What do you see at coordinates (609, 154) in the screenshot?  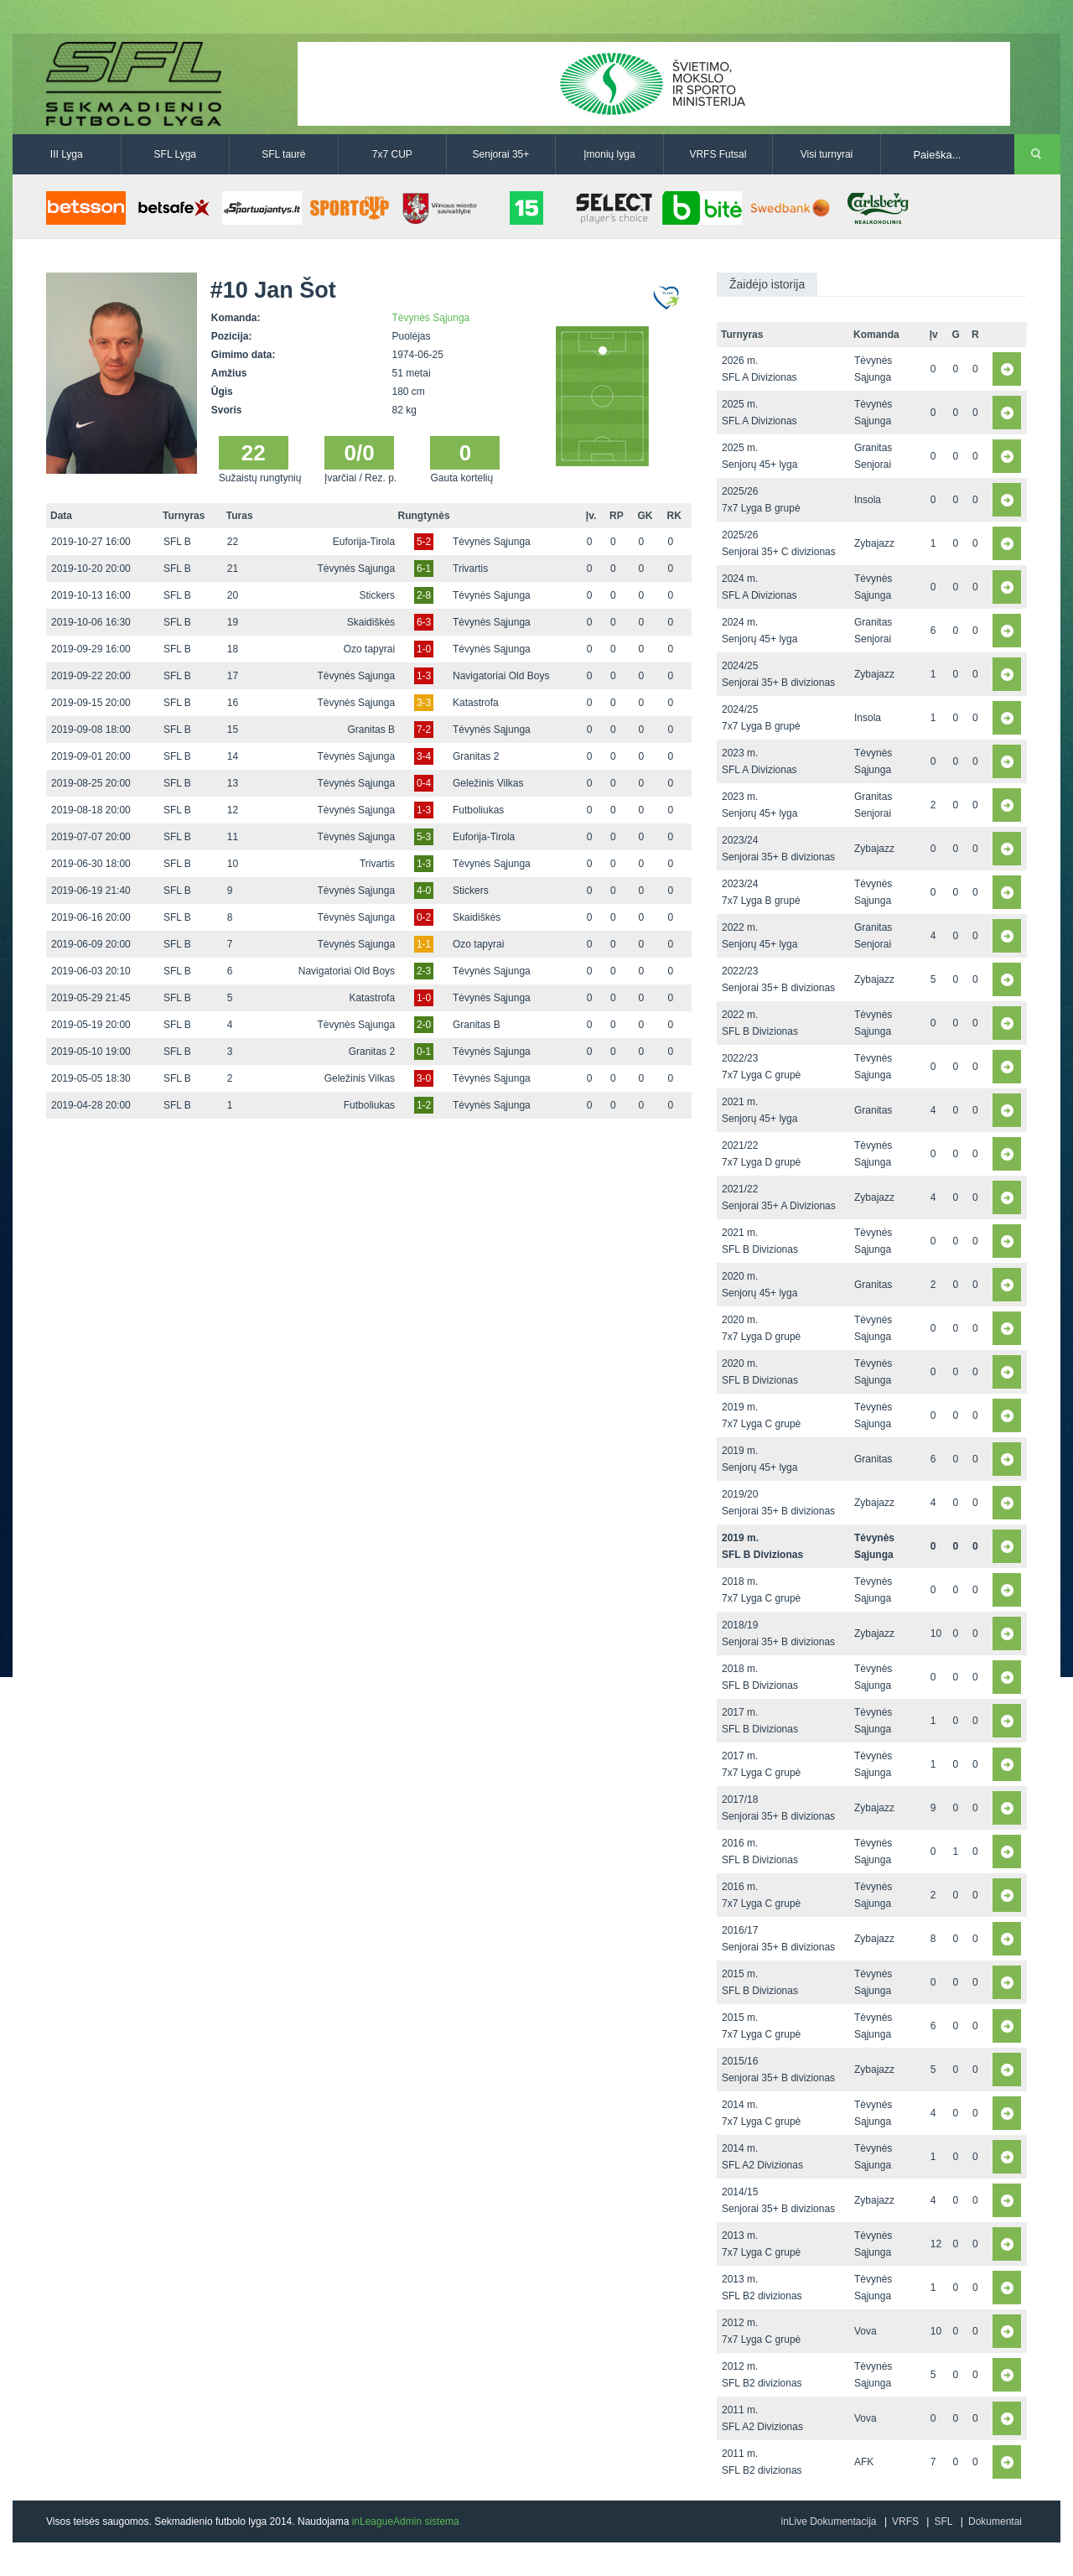 I see `Įmonių lyga` at bounding box center [609, 154].